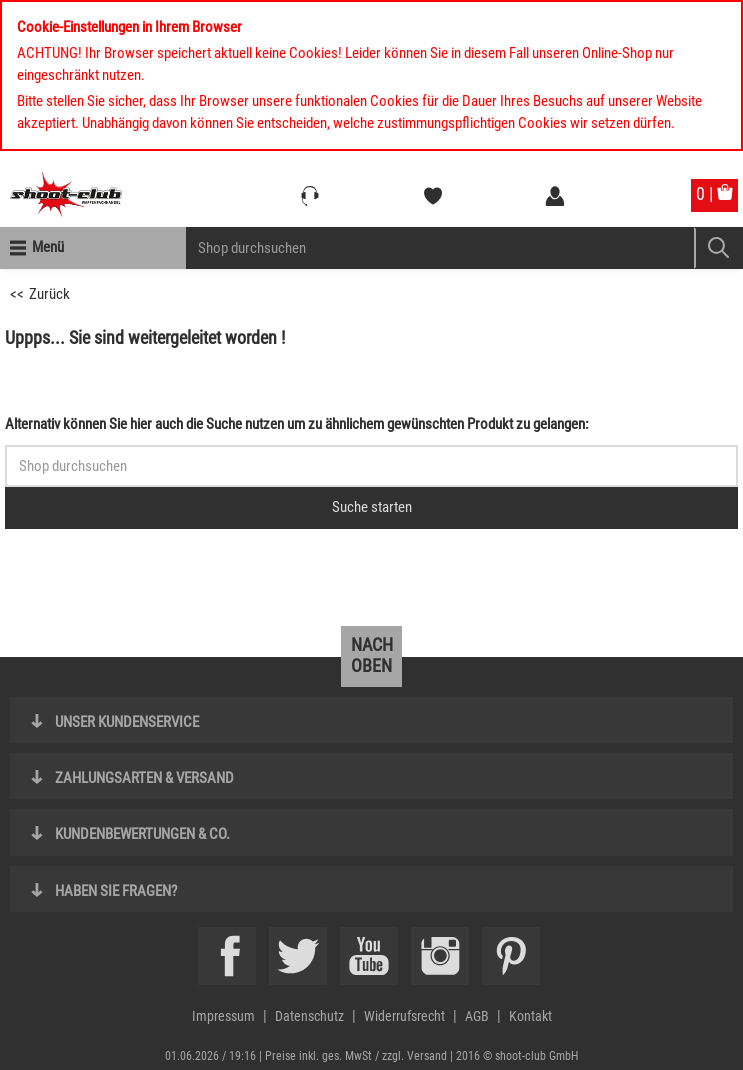  What do you see at coordinates (49, 294) in the screenshot?
I see `Zurück` at bounding box center [49, 294].